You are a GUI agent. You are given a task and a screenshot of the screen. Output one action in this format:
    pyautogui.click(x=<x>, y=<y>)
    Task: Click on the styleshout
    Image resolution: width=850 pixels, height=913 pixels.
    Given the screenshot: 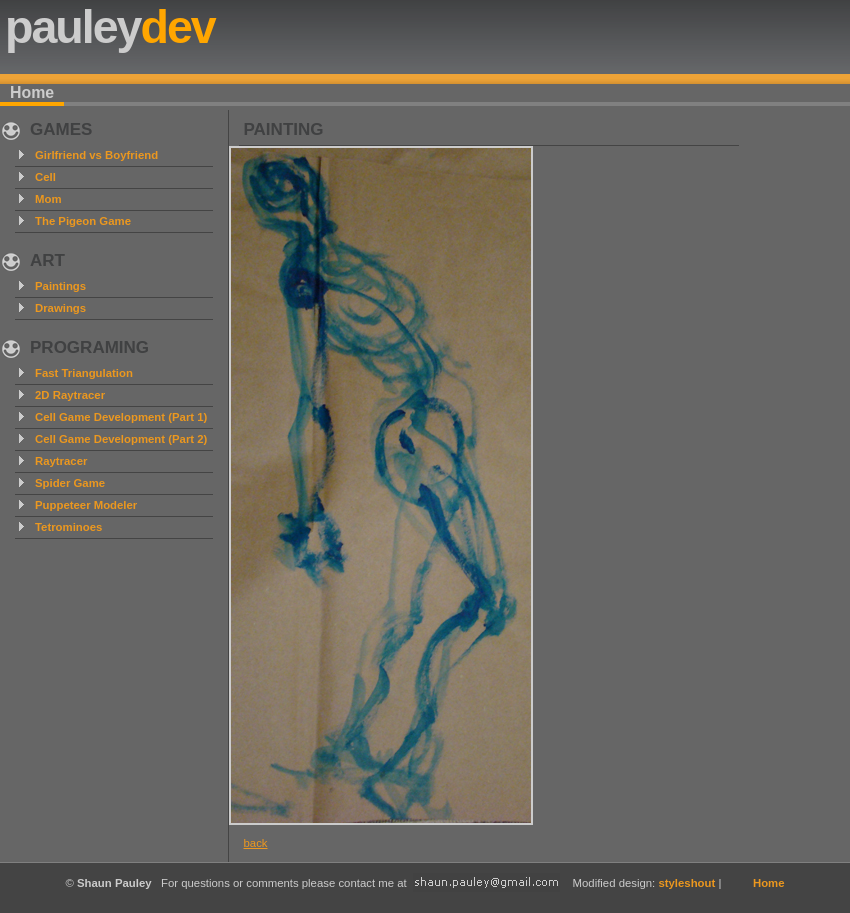 What is the action you would take?
    pyautogui.click(x=686, y=883)
    